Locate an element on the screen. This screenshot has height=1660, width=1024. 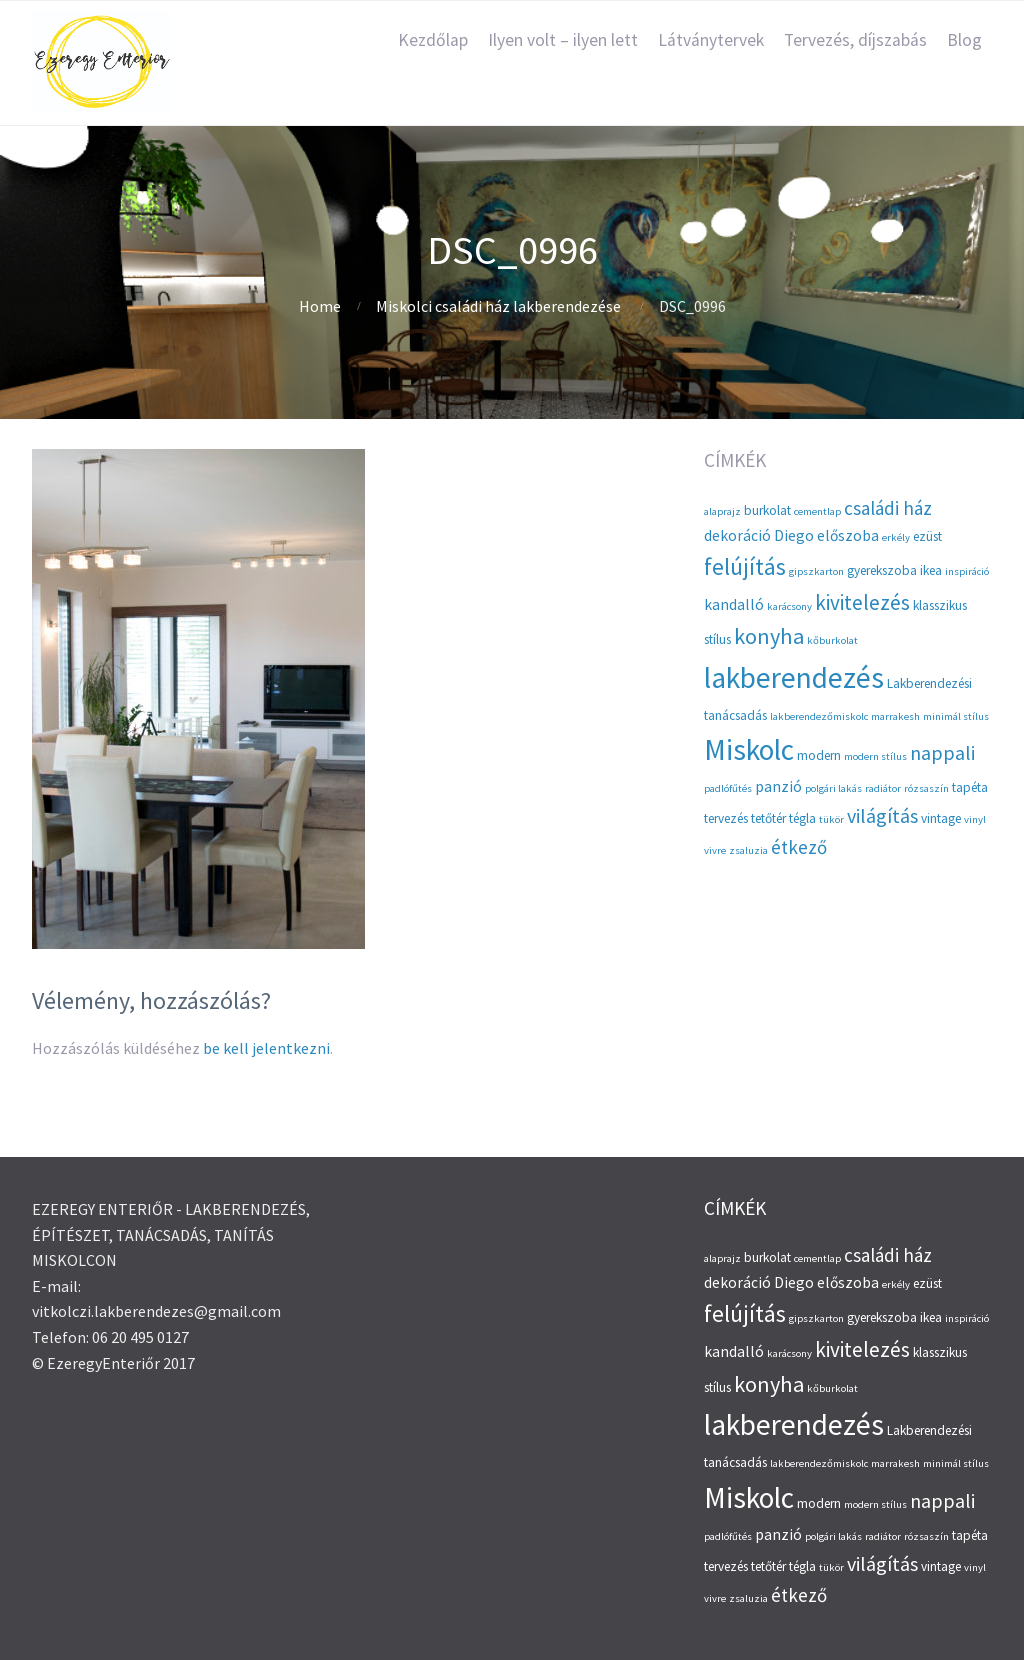
Miskolci családi ház lakberendezése is located at coordinates (498, 306).